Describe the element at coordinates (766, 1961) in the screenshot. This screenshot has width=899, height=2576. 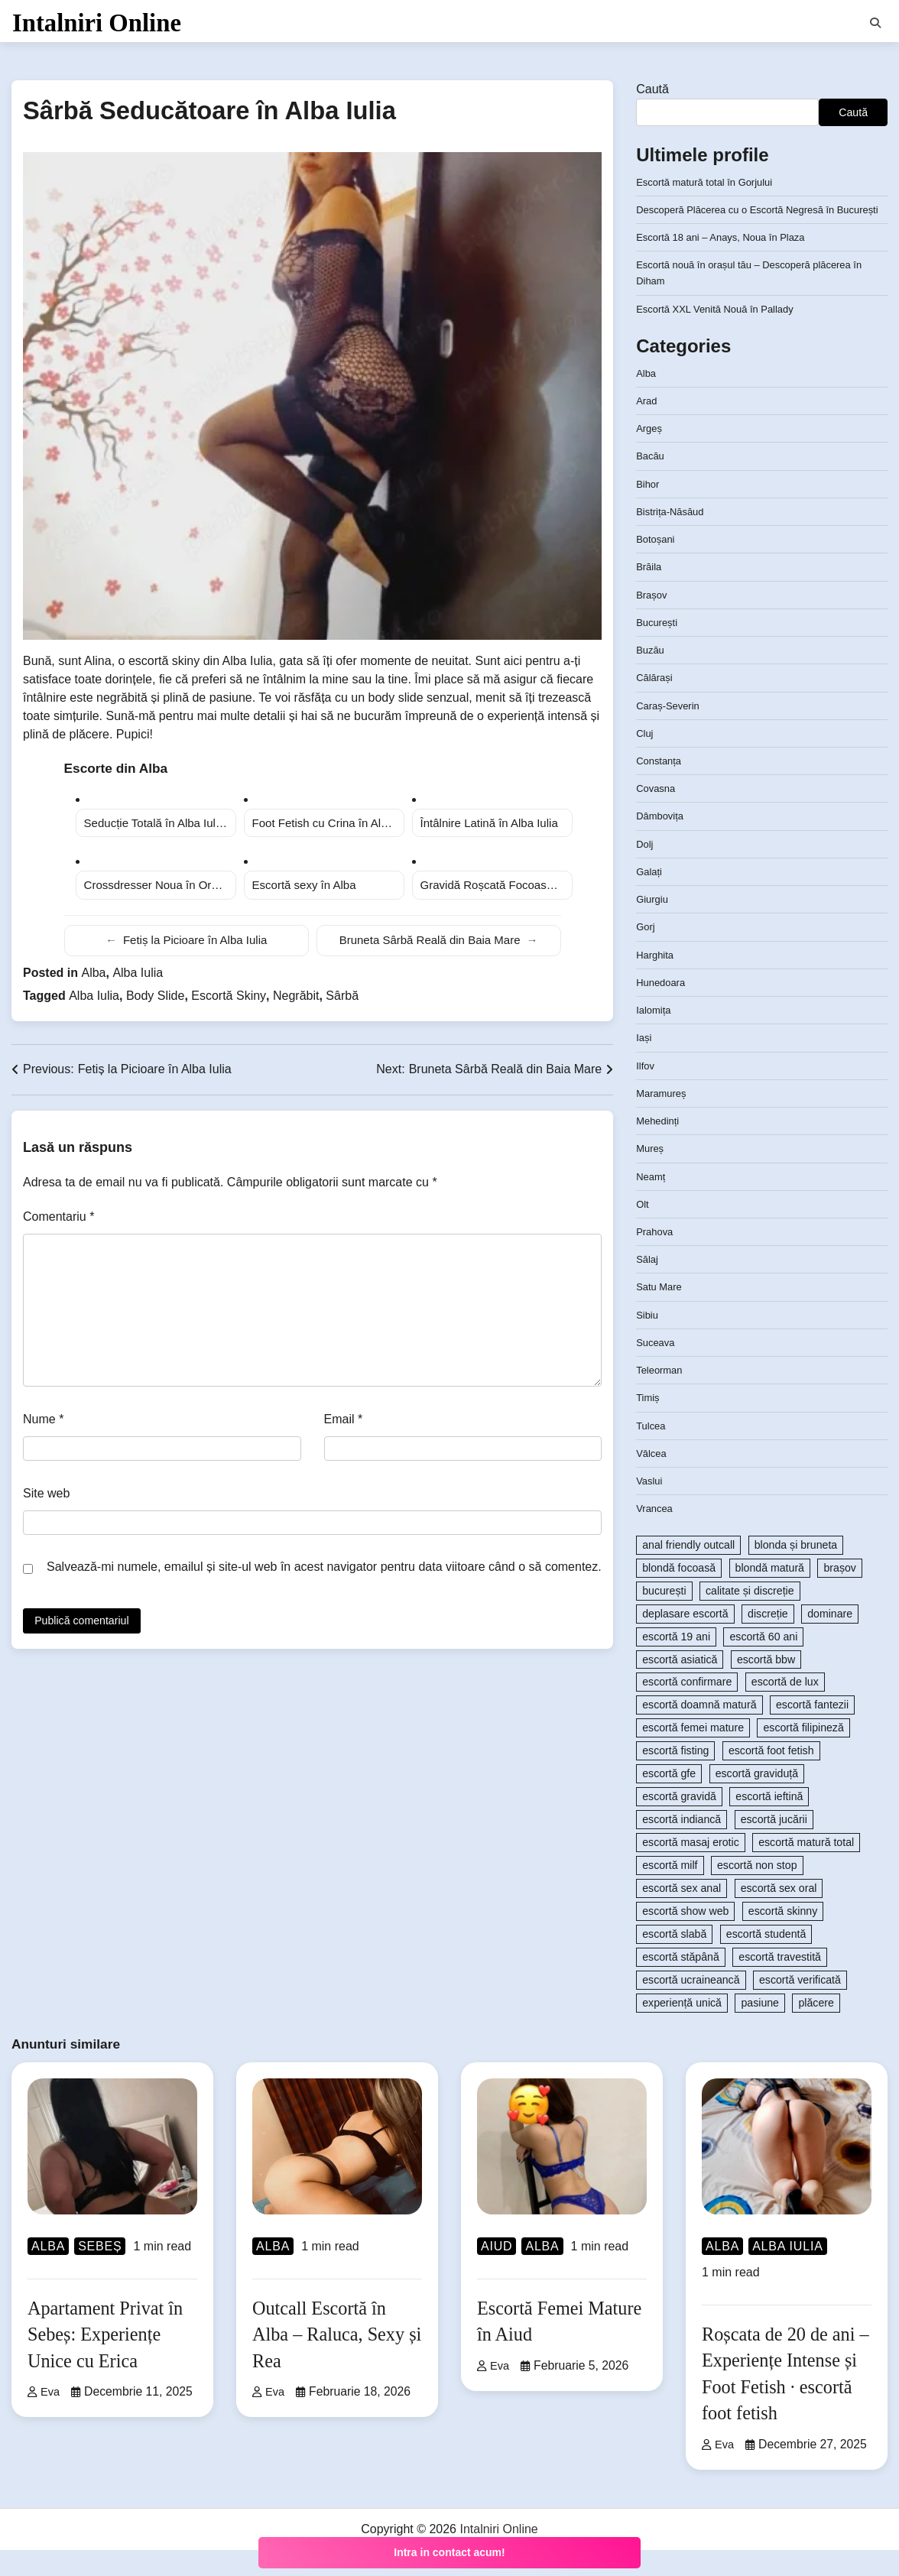
I see `escortă studentă [escortă studentă (84 de elemente)]` at that location.